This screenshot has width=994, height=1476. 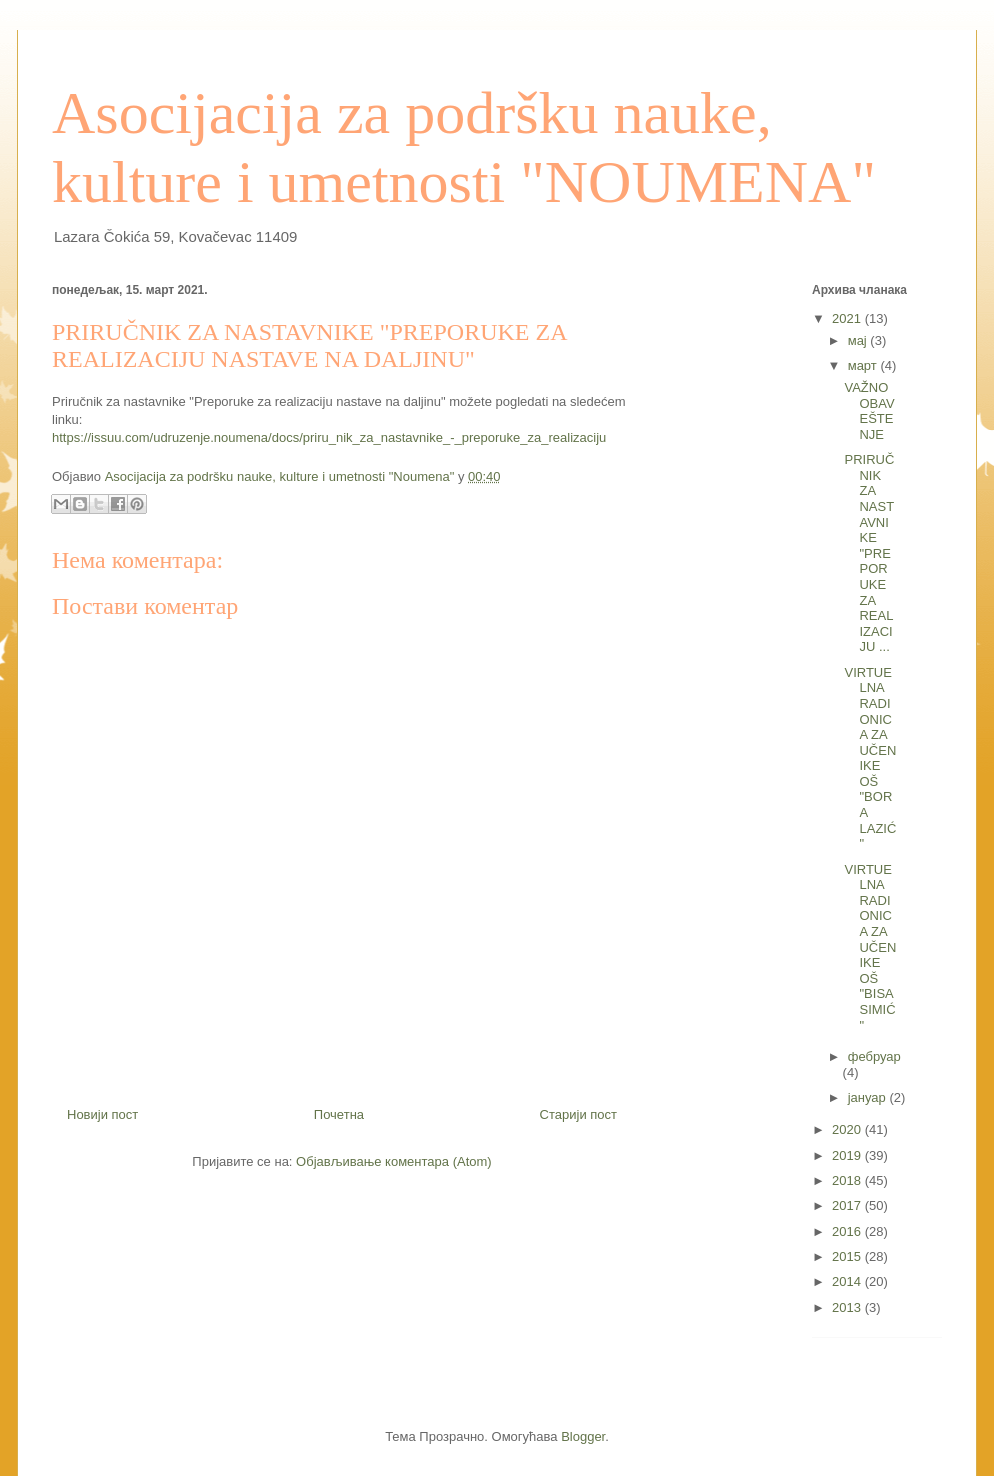 I want to click on VIRTUELNA RADIONICA ZA UČENIKE OŠ "BORA LAZIĆ", so click(x=870, y=758).